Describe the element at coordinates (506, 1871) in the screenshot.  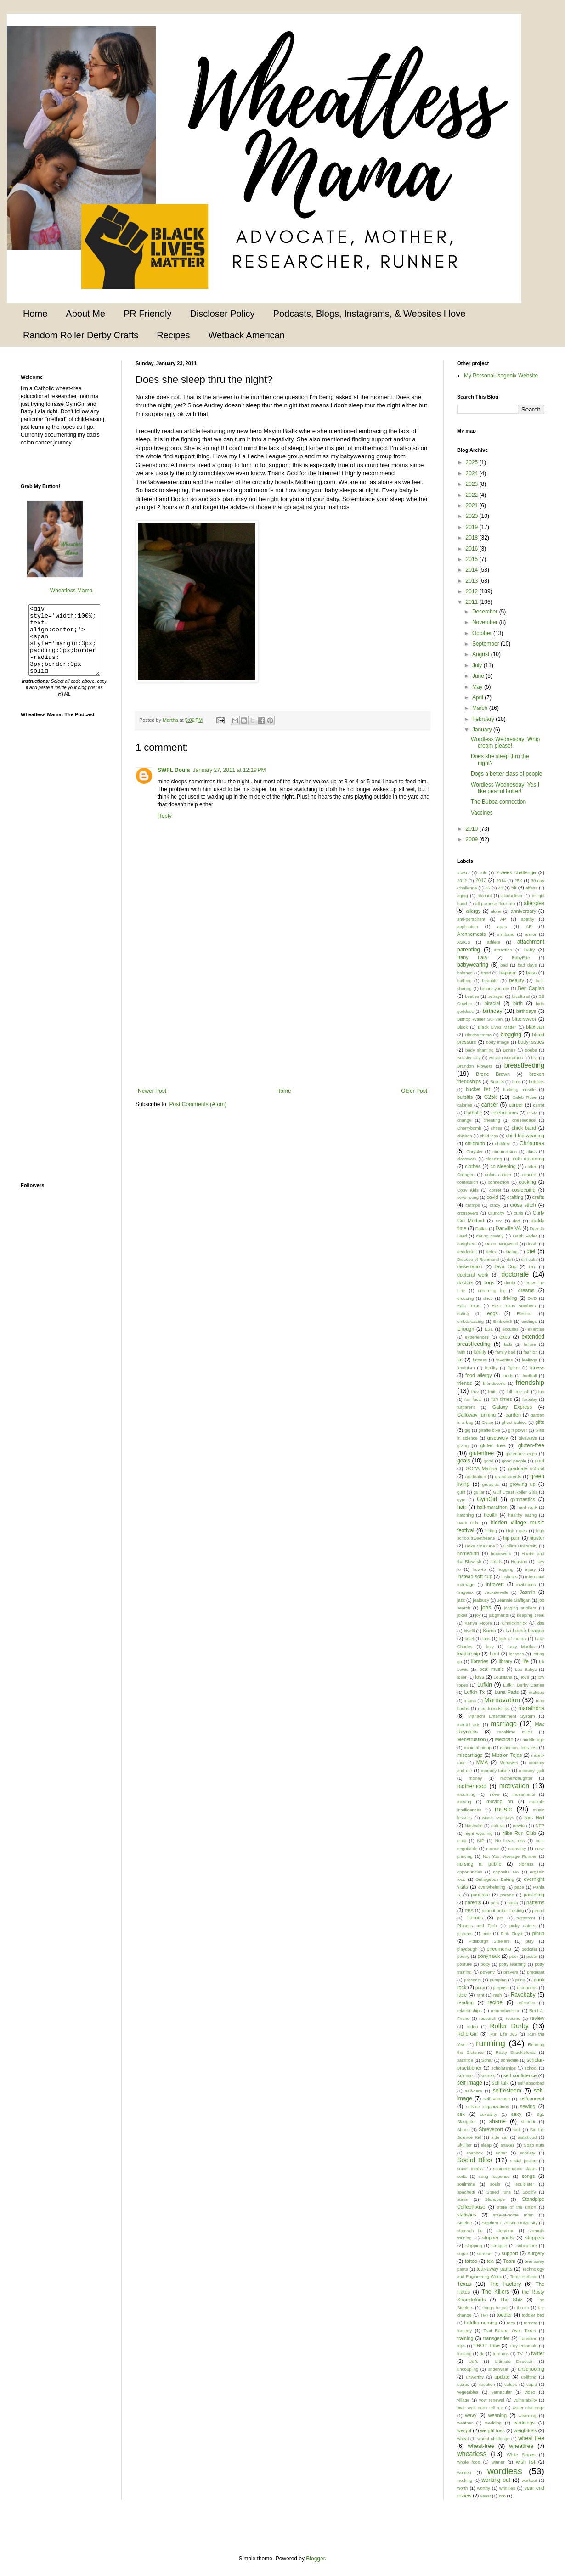
I see `opposite sex` at that location.